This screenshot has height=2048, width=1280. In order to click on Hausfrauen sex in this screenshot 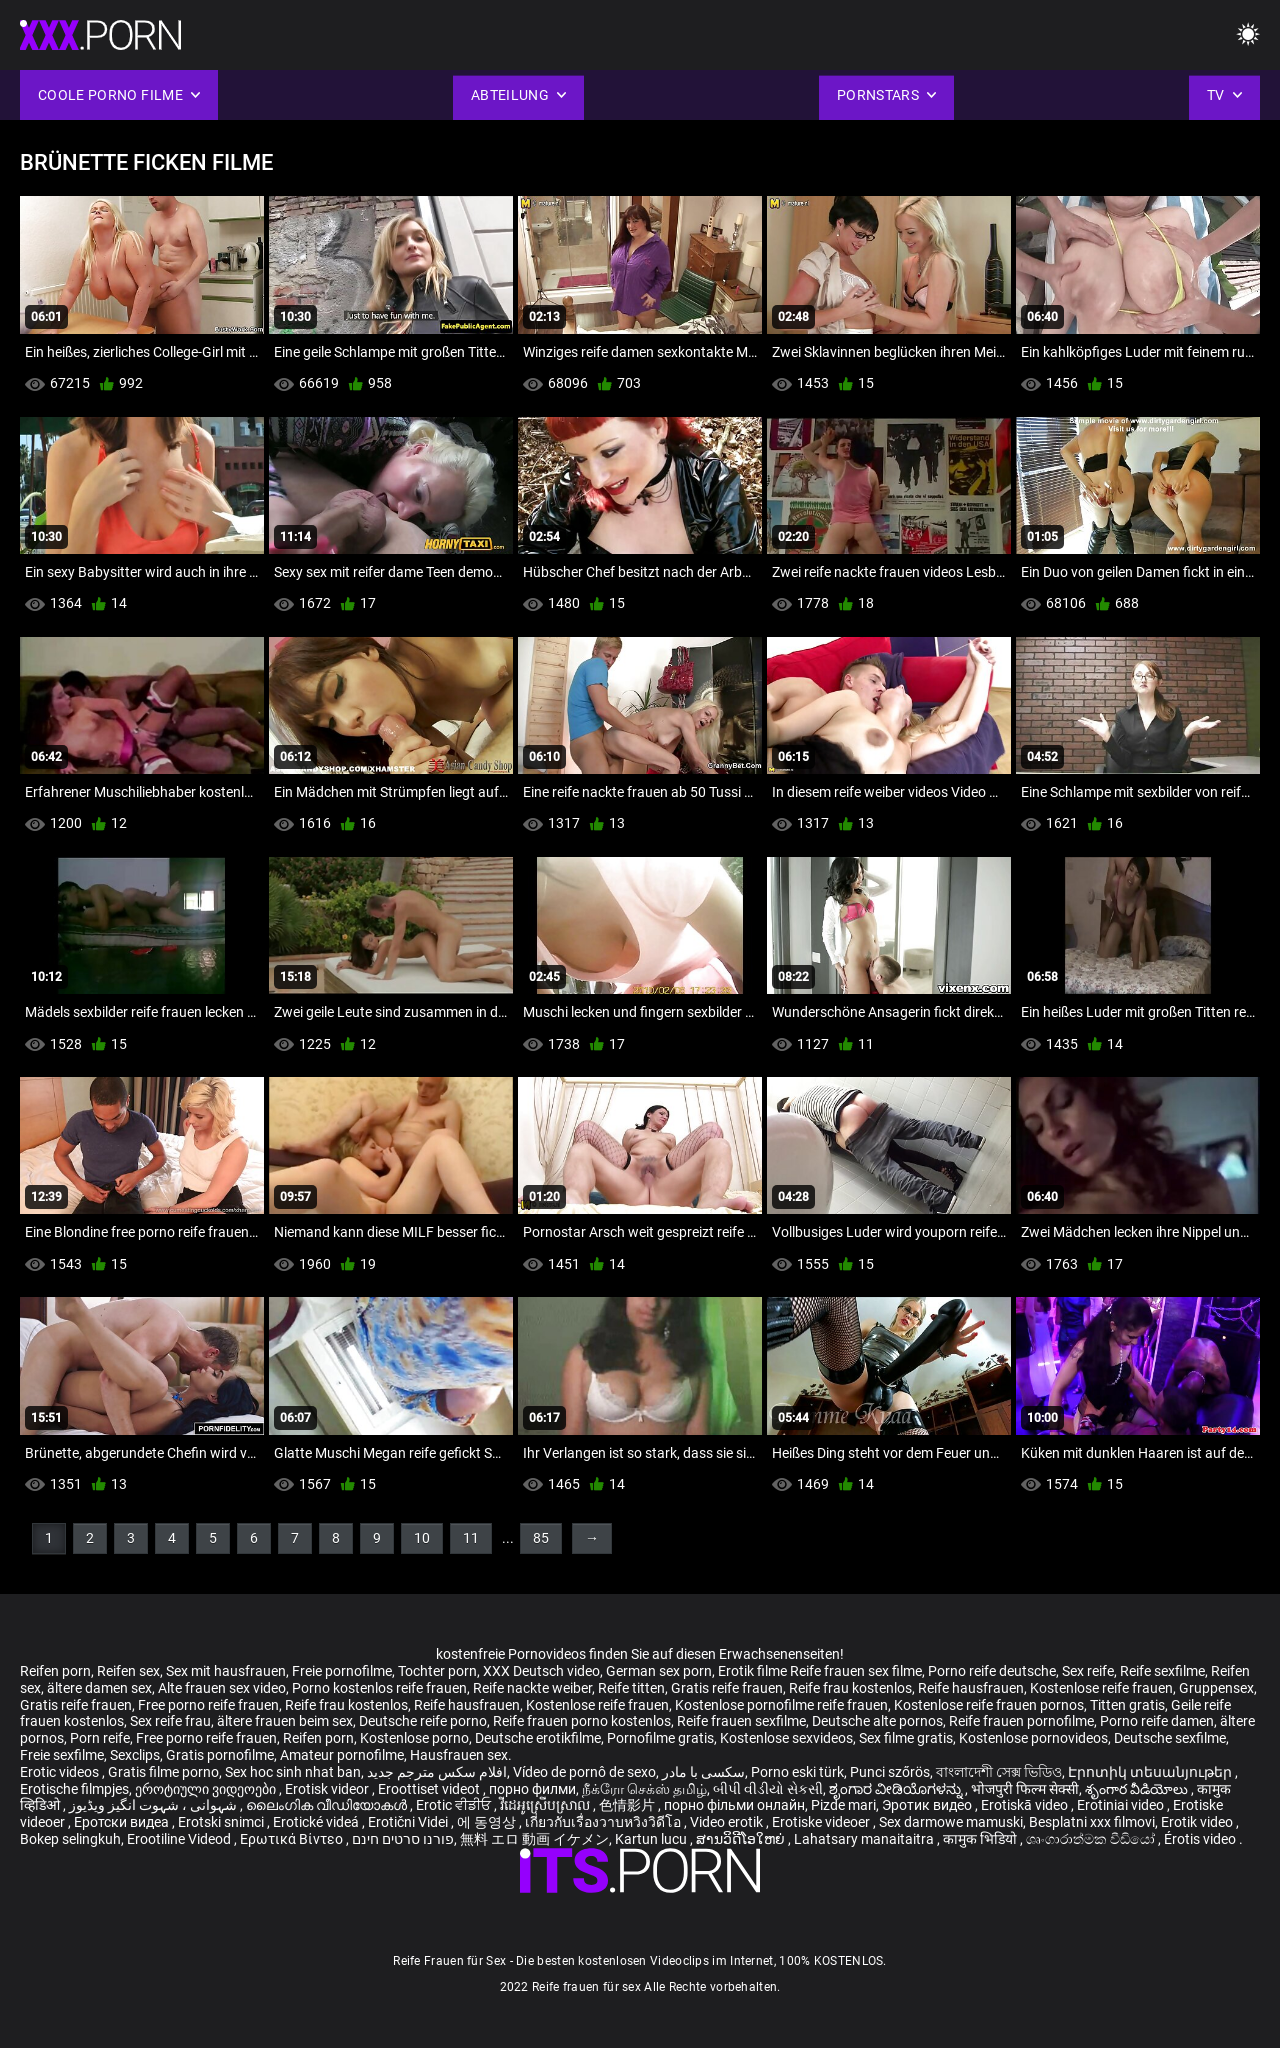, I will do `click(459, 1755)`.